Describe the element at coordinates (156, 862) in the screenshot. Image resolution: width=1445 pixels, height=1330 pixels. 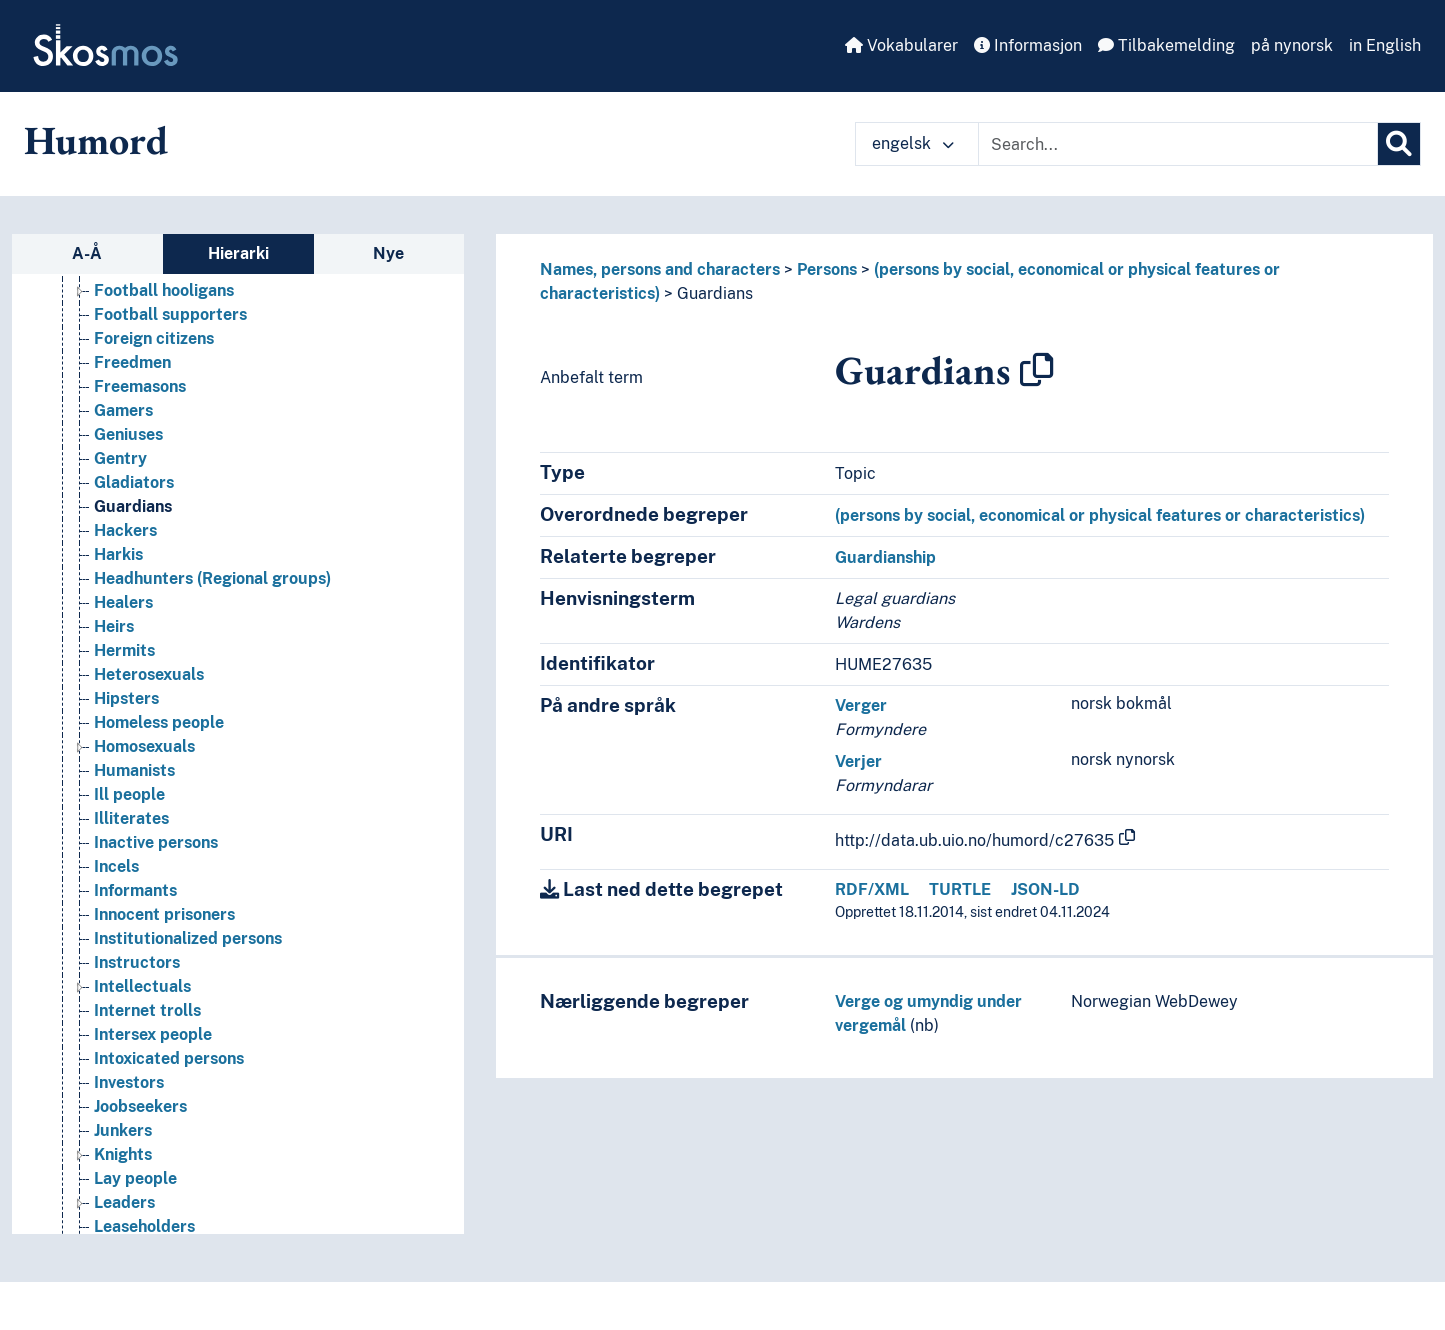
I see `Inactive persons [Go to the concept page]` at that location.